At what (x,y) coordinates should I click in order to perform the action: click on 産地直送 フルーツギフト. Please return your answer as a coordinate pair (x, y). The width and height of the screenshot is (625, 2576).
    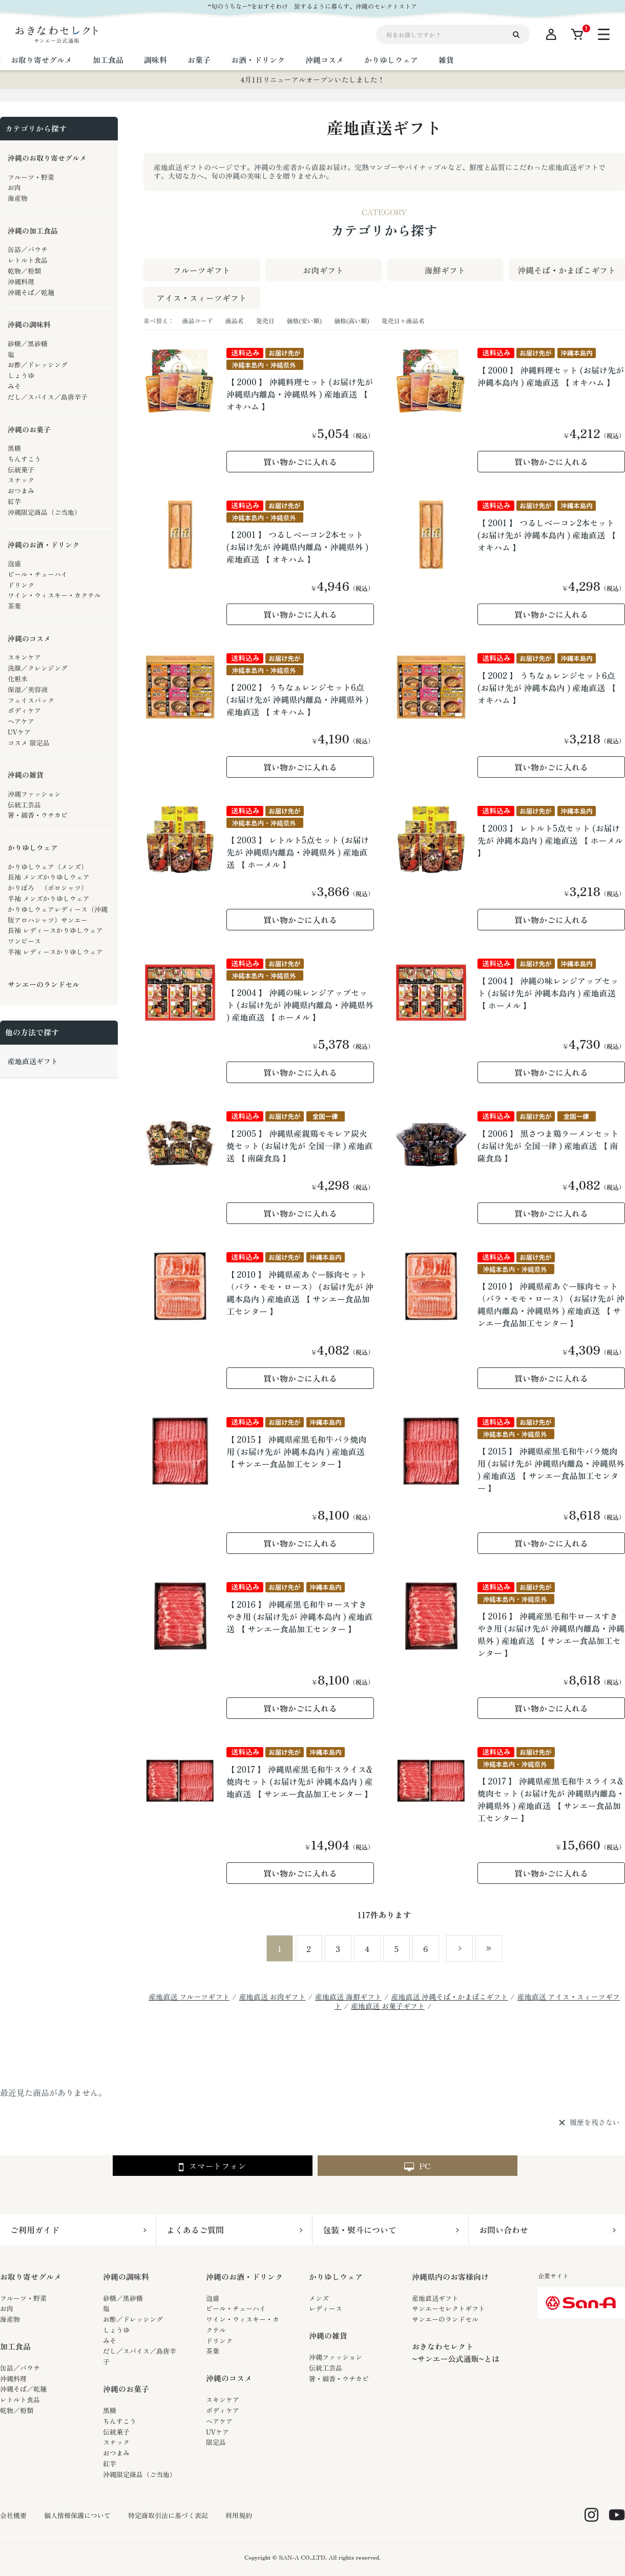
    Looking at the image, I should click on (189, 1996).